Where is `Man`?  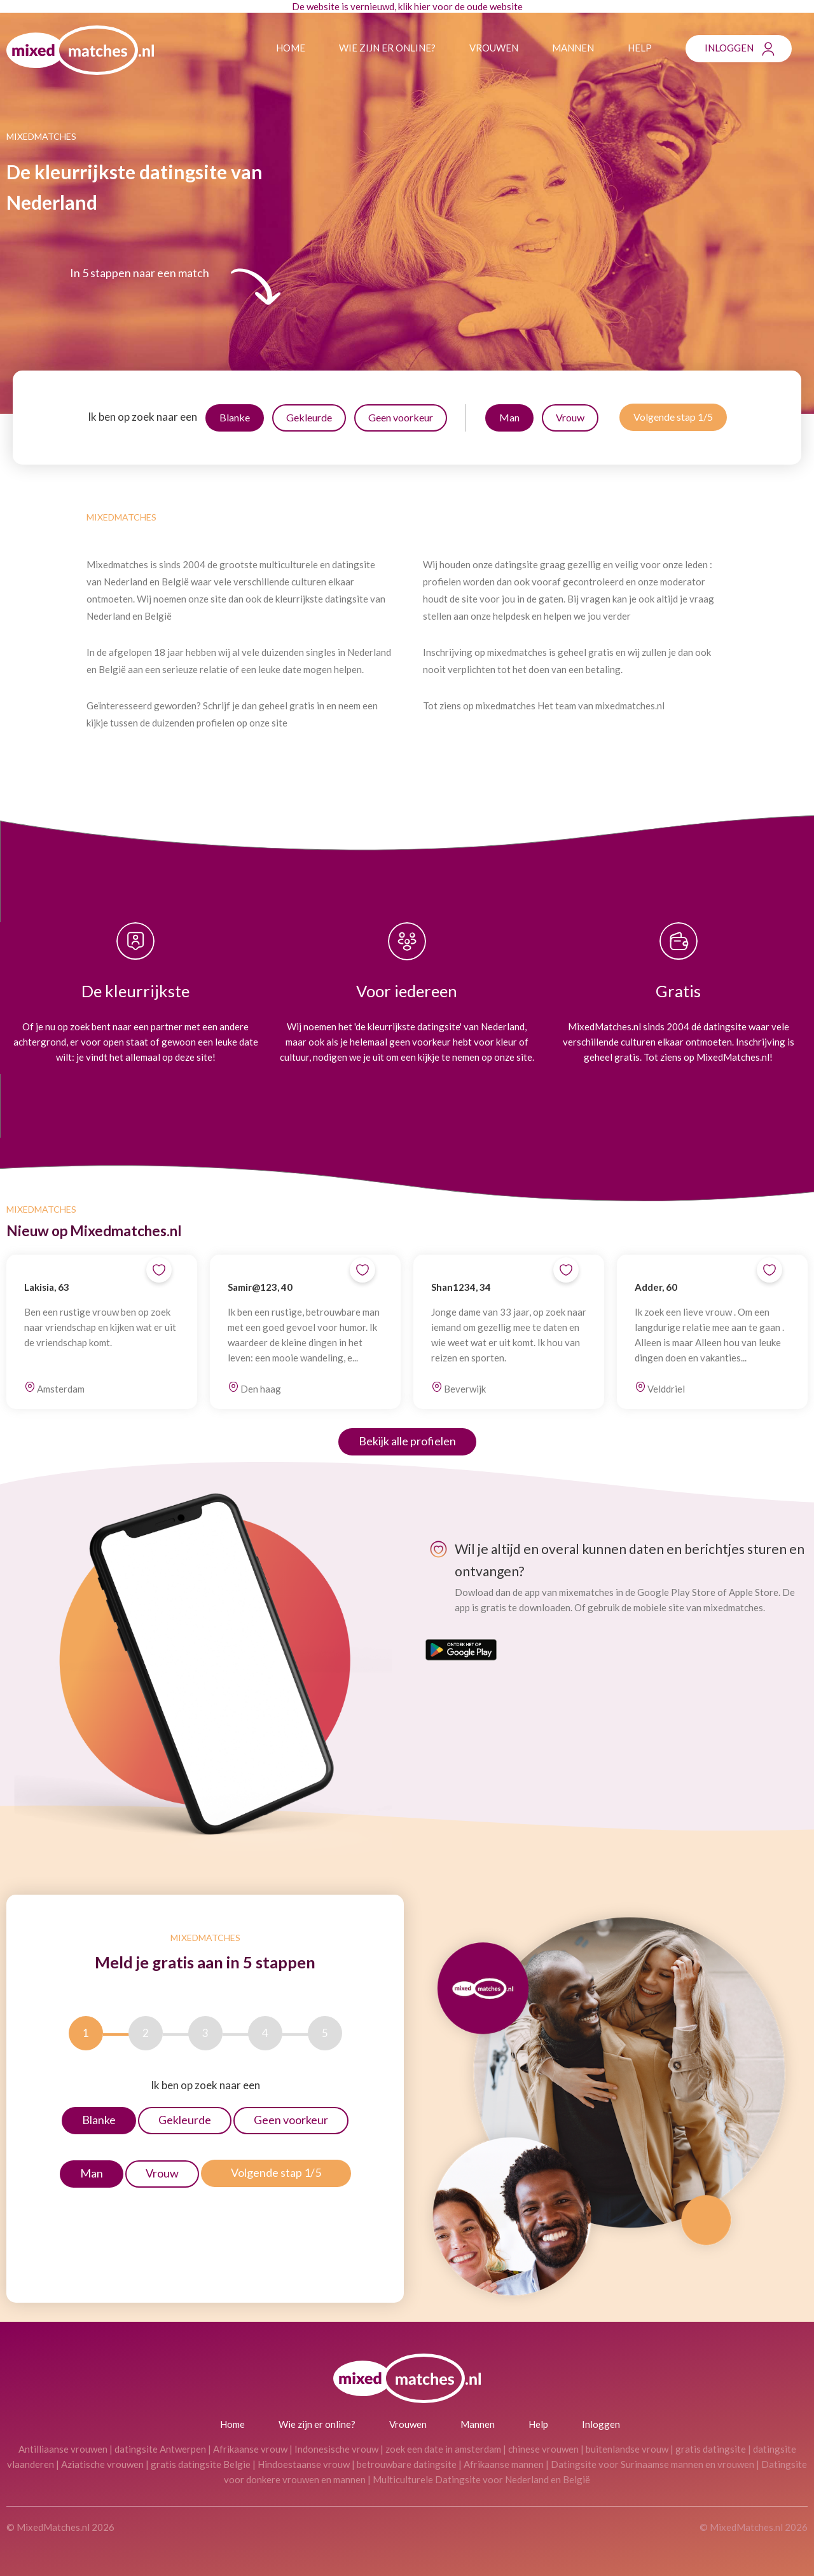
Man is located at coordinates (509, 417).